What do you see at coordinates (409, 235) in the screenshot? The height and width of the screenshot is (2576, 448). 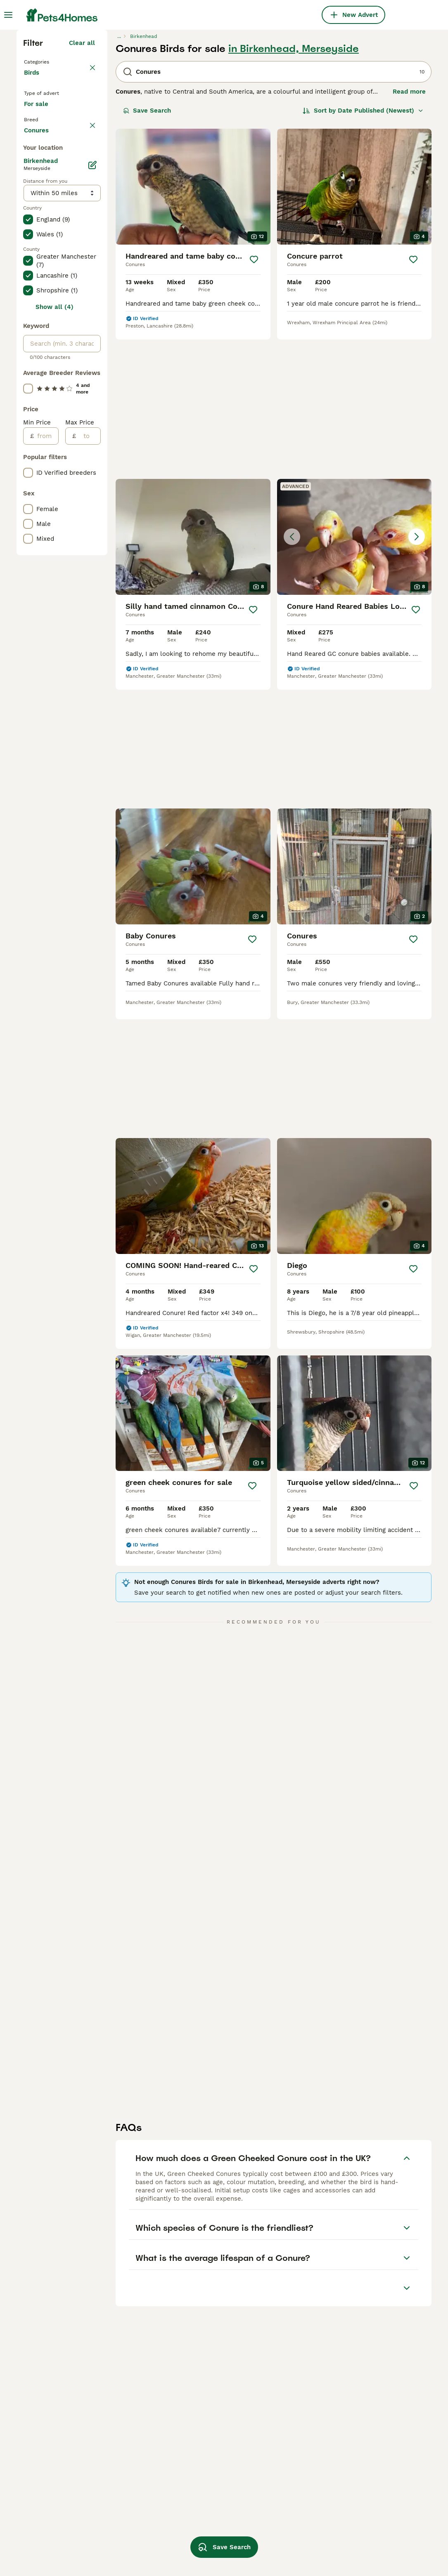 I see `Read more` at bounding box center [409, 235].